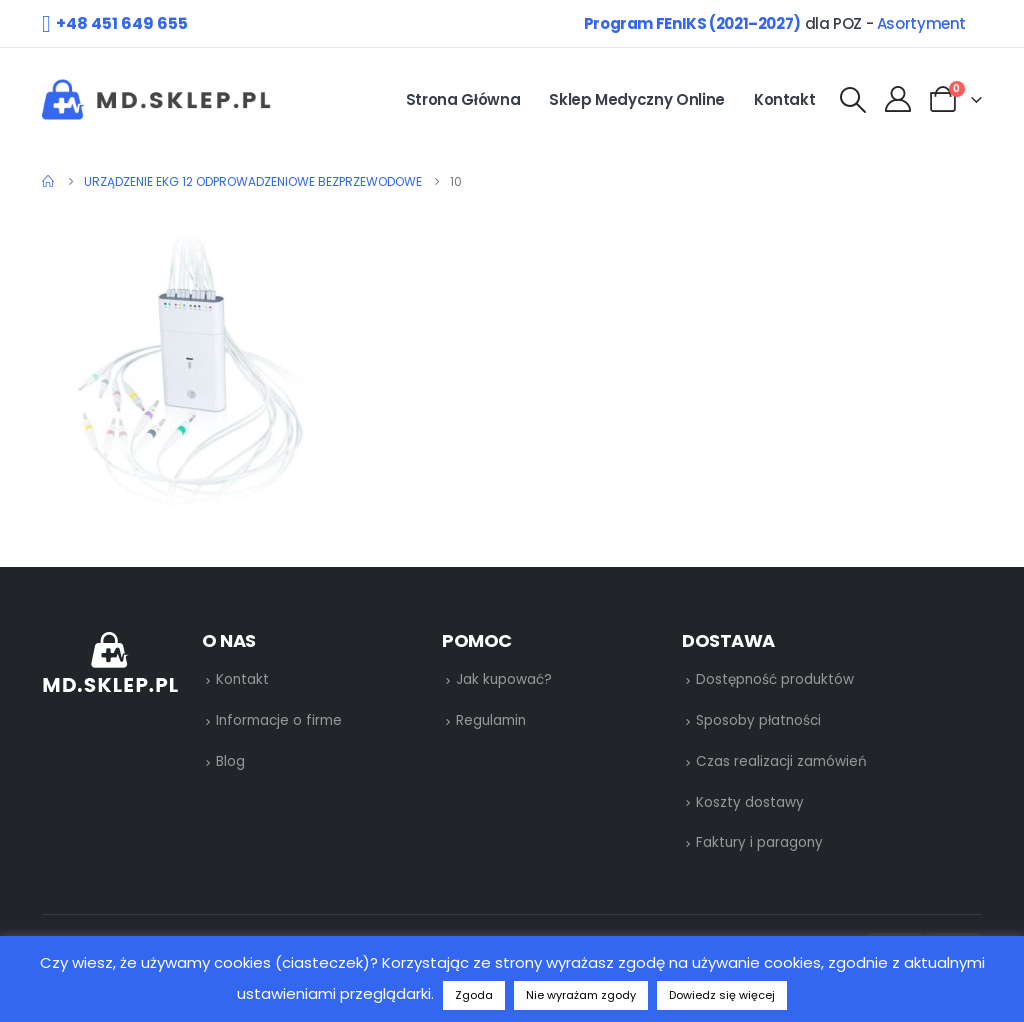  What do you see at coordinates (759, 842) in the screenshot?
I see `Faktury i paragony` at bounding box center [759, 842].